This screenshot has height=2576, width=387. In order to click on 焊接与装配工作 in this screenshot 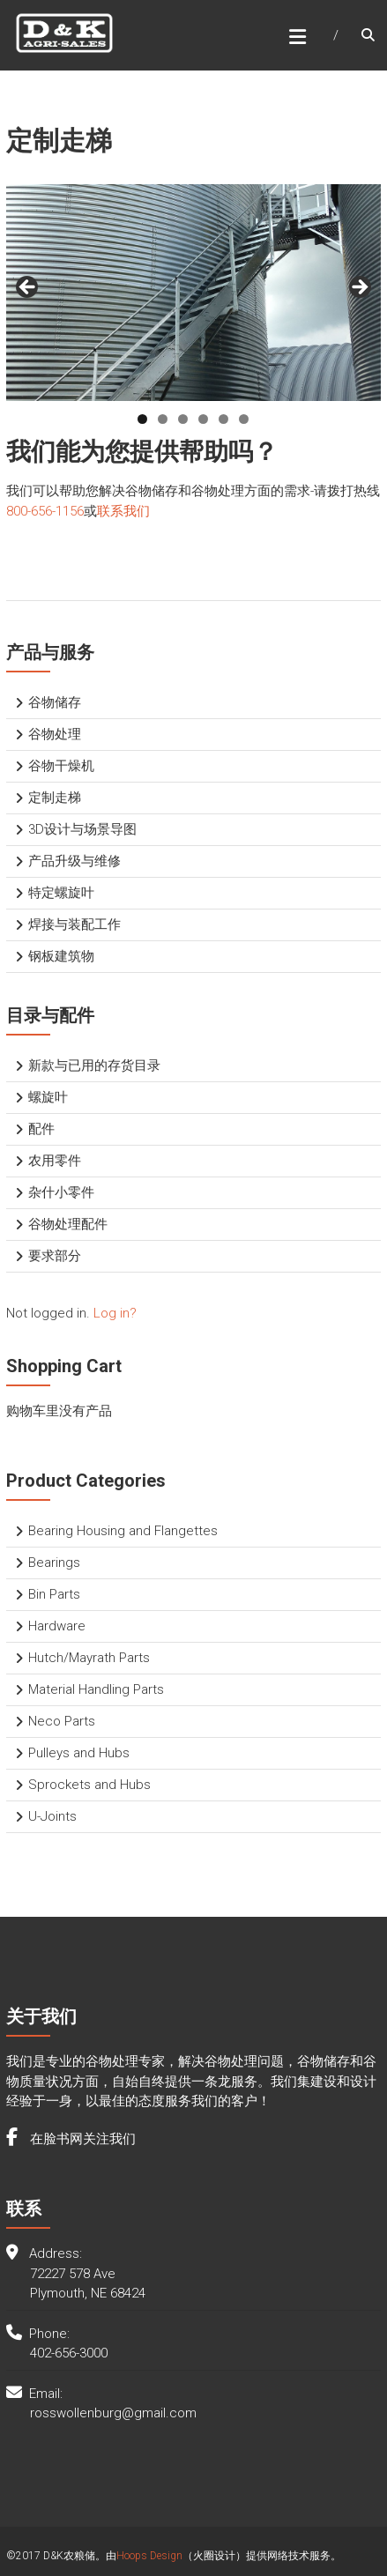, I will do `click(74, 924)`.